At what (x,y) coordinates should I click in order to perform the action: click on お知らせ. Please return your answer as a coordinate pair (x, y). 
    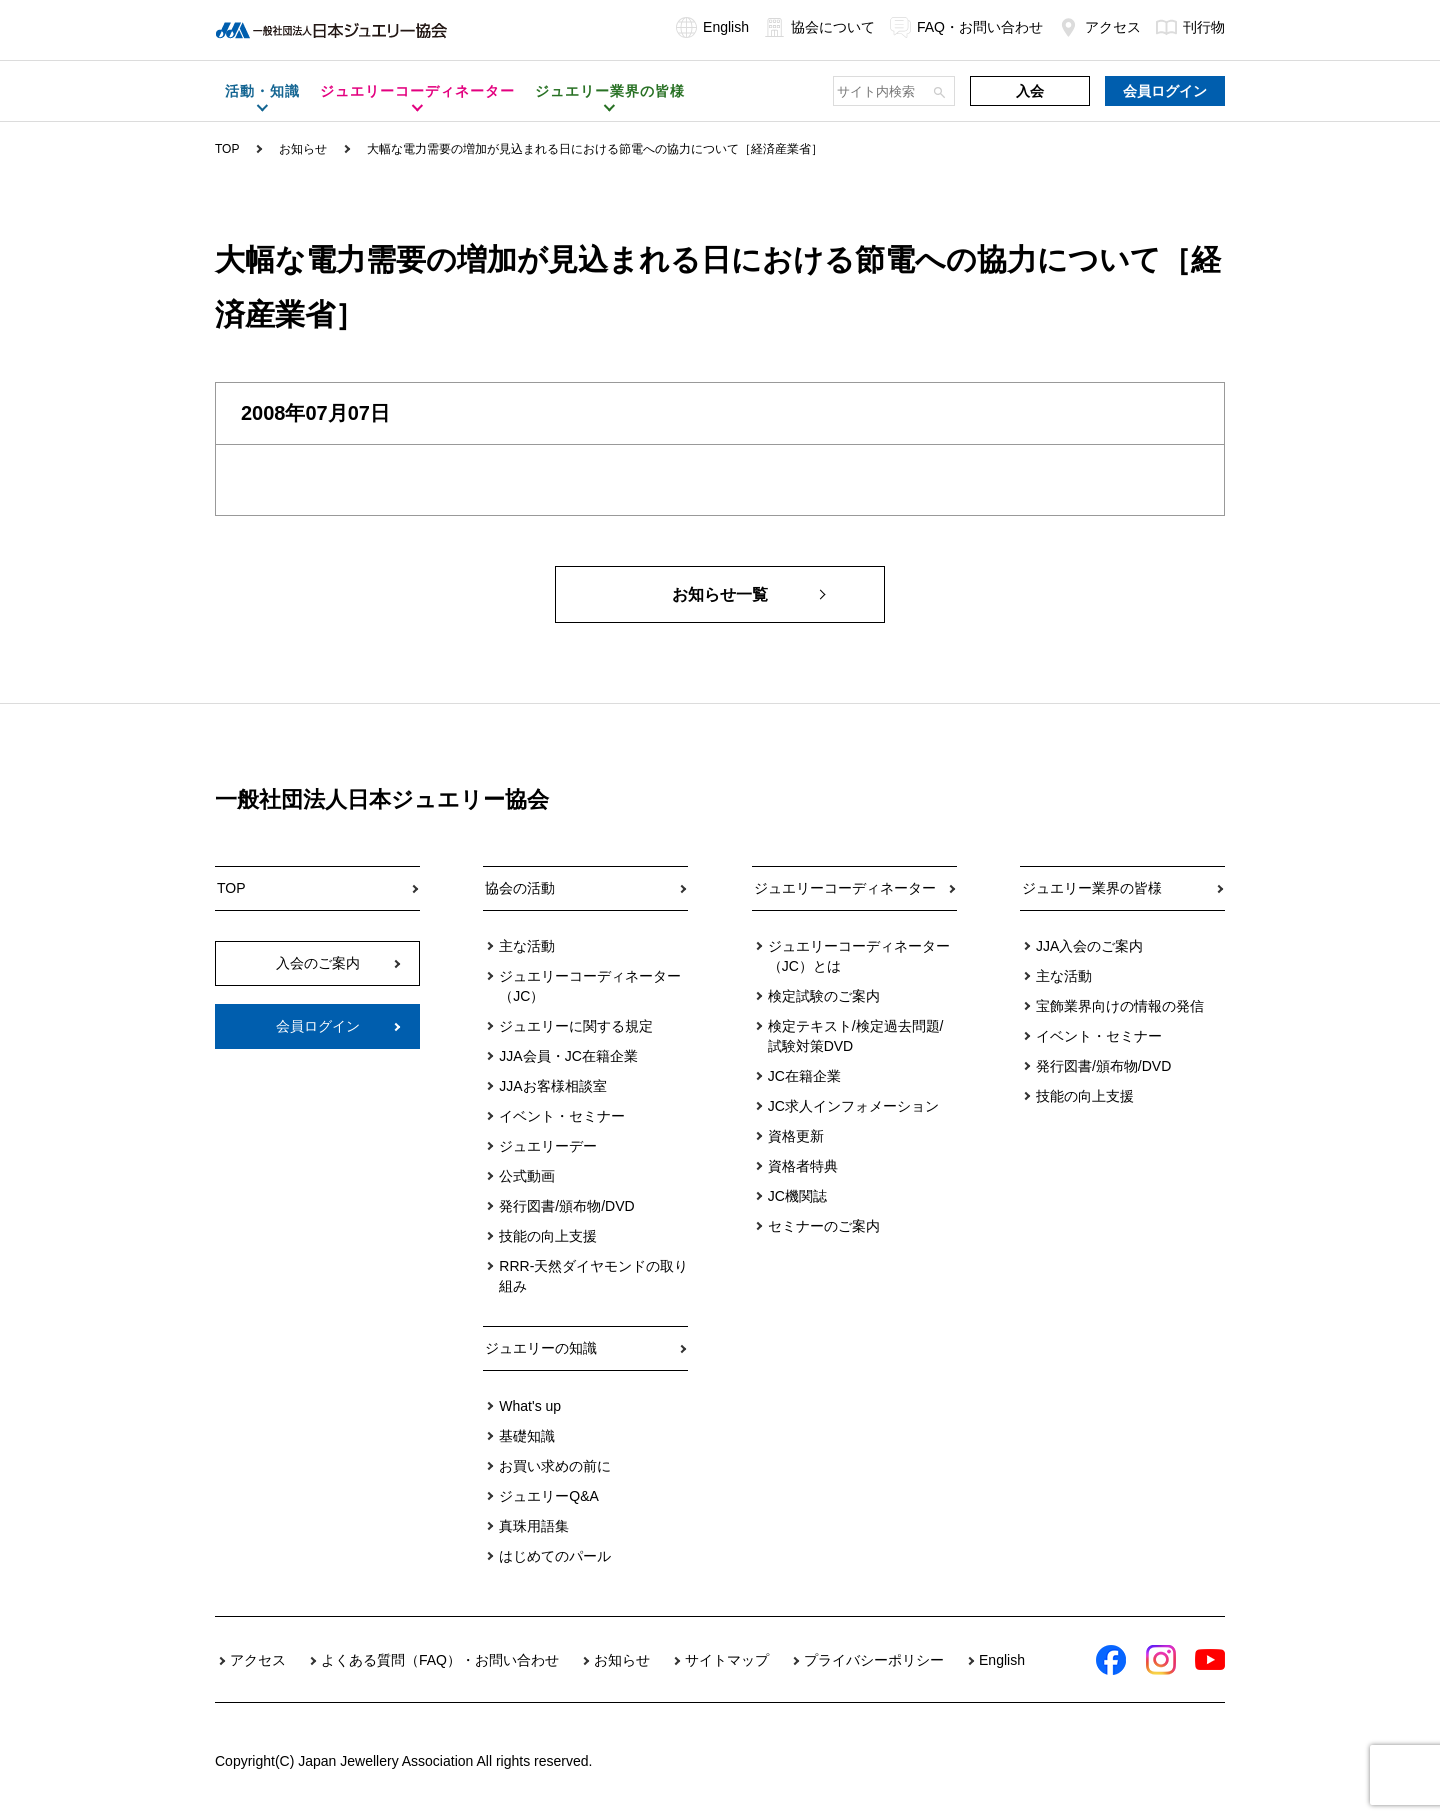
    Looking at the image, I should click on (303, 149).